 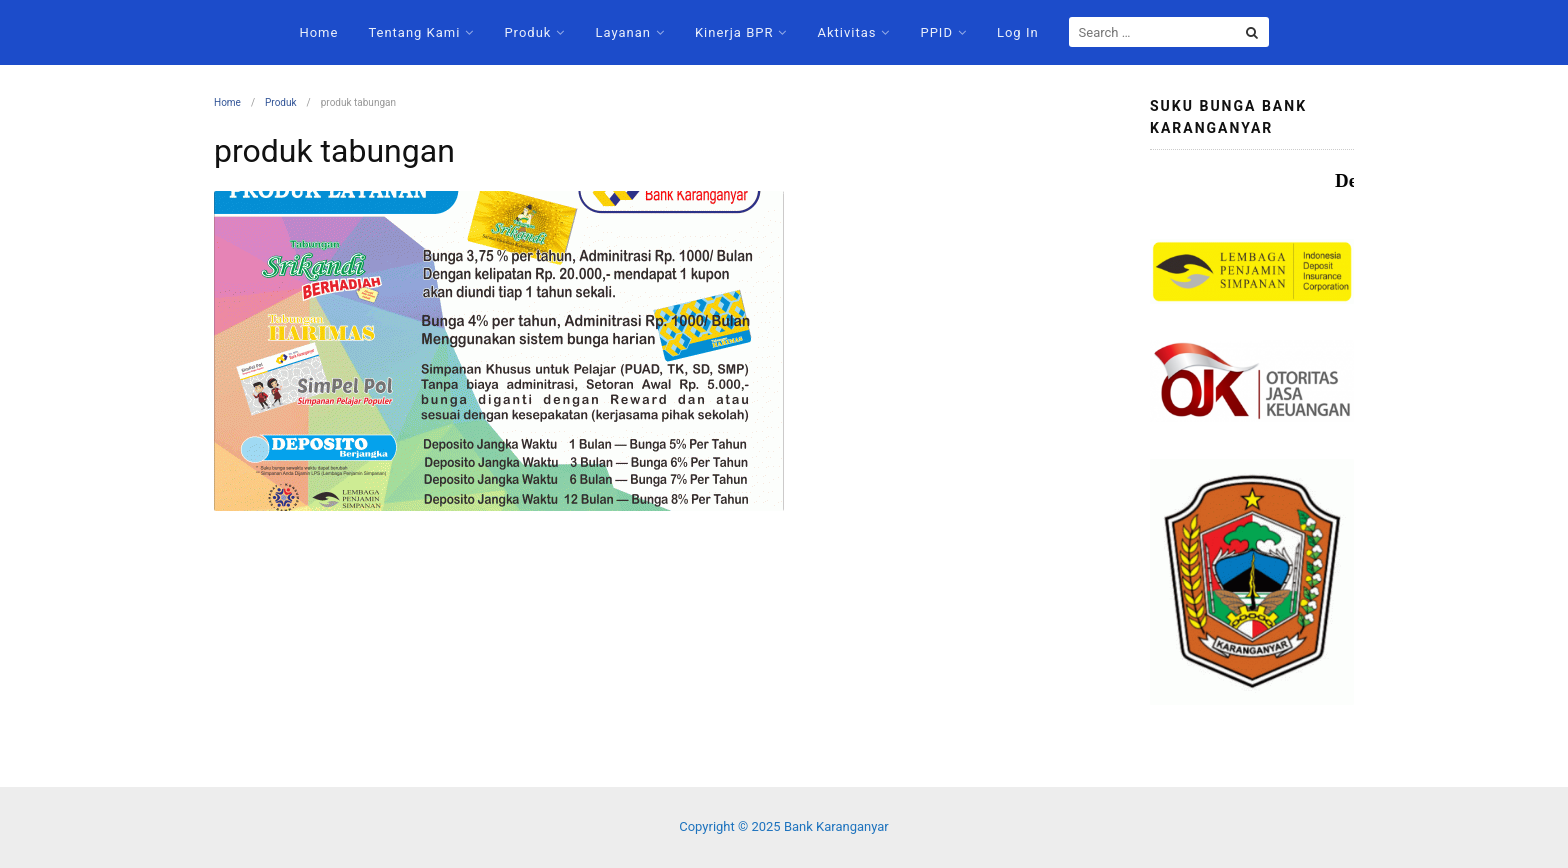 What do you see at coordinates (1018, 32) in the screenshot?
I see `Log In` at bounding box center [1018, 32].